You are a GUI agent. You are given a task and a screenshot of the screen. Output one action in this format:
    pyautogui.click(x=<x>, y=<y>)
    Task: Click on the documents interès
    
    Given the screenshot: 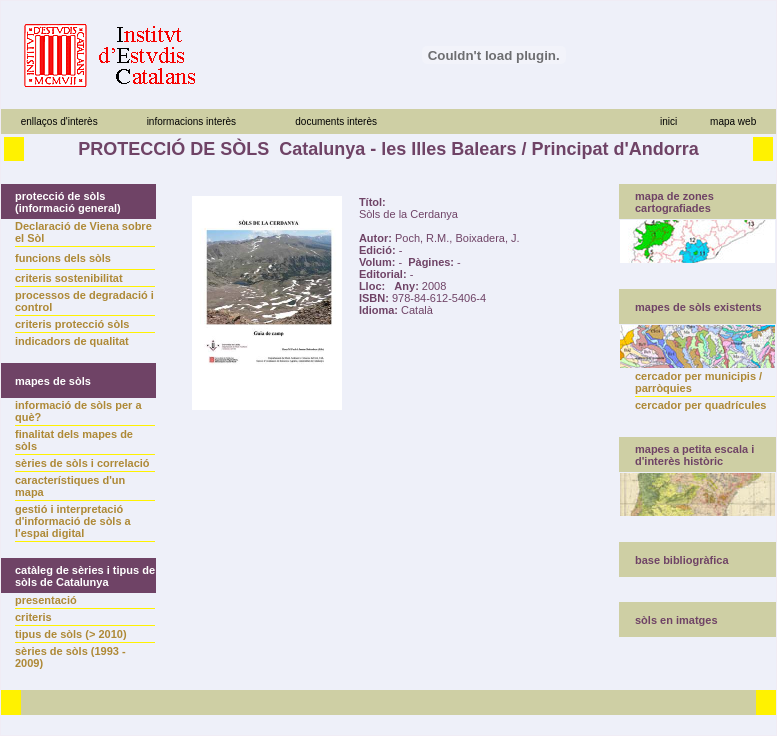 What is the action you would take?
    pyautogui.click(x=336, y=121)
    